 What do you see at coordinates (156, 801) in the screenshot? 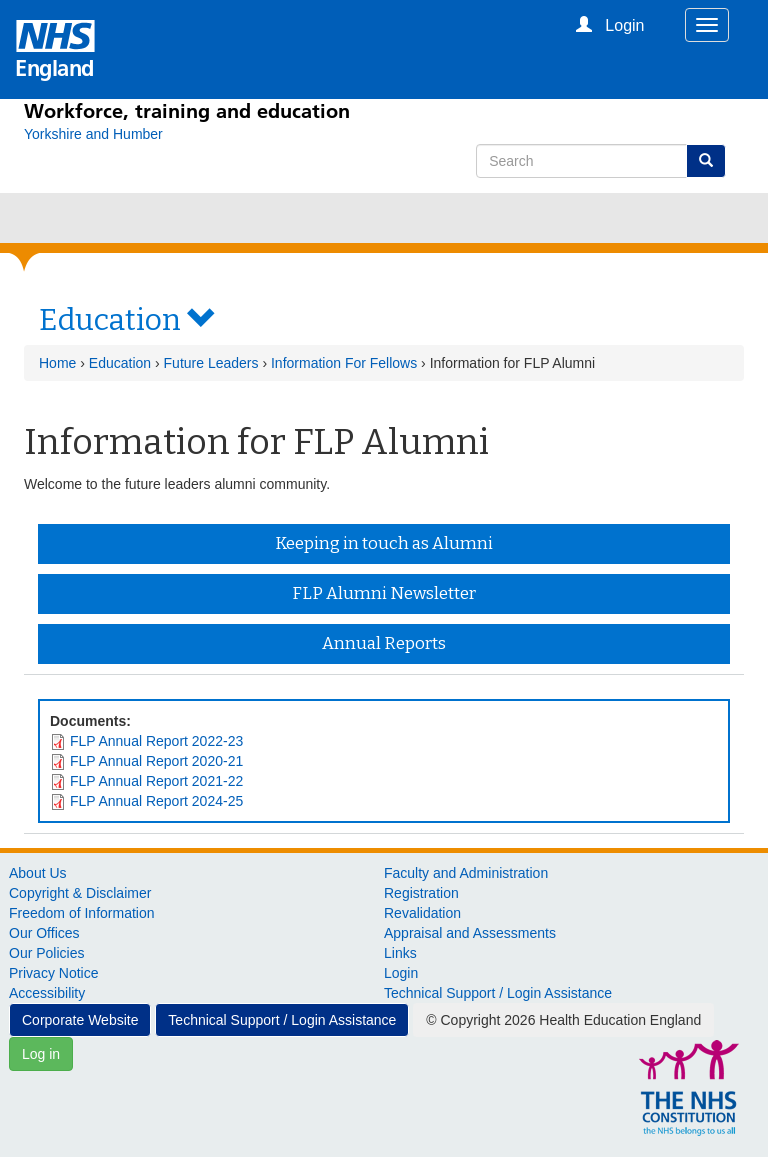
I see `FLP Annual Report 2024-25` at bounding box center [156, 801].